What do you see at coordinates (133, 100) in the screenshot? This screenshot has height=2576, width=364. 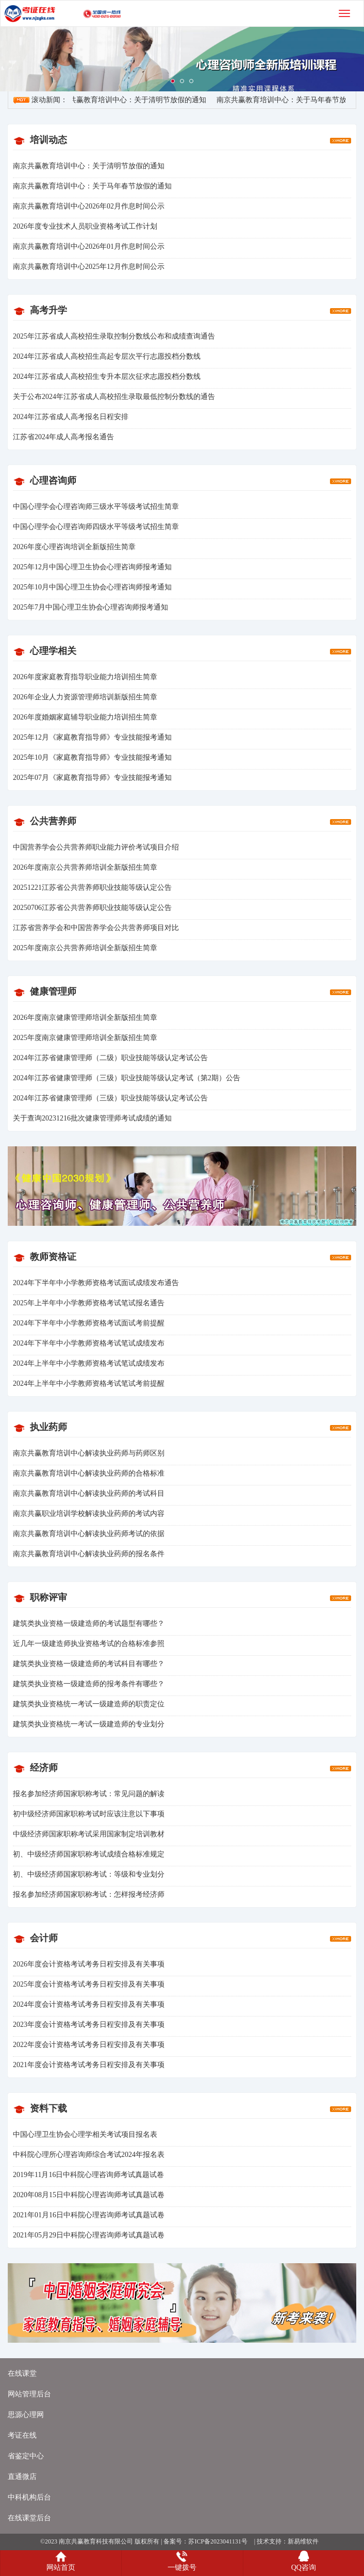 I see `南京共赢教育培训中心：关于清明节放假的通知` at bounding box center [133, 100].